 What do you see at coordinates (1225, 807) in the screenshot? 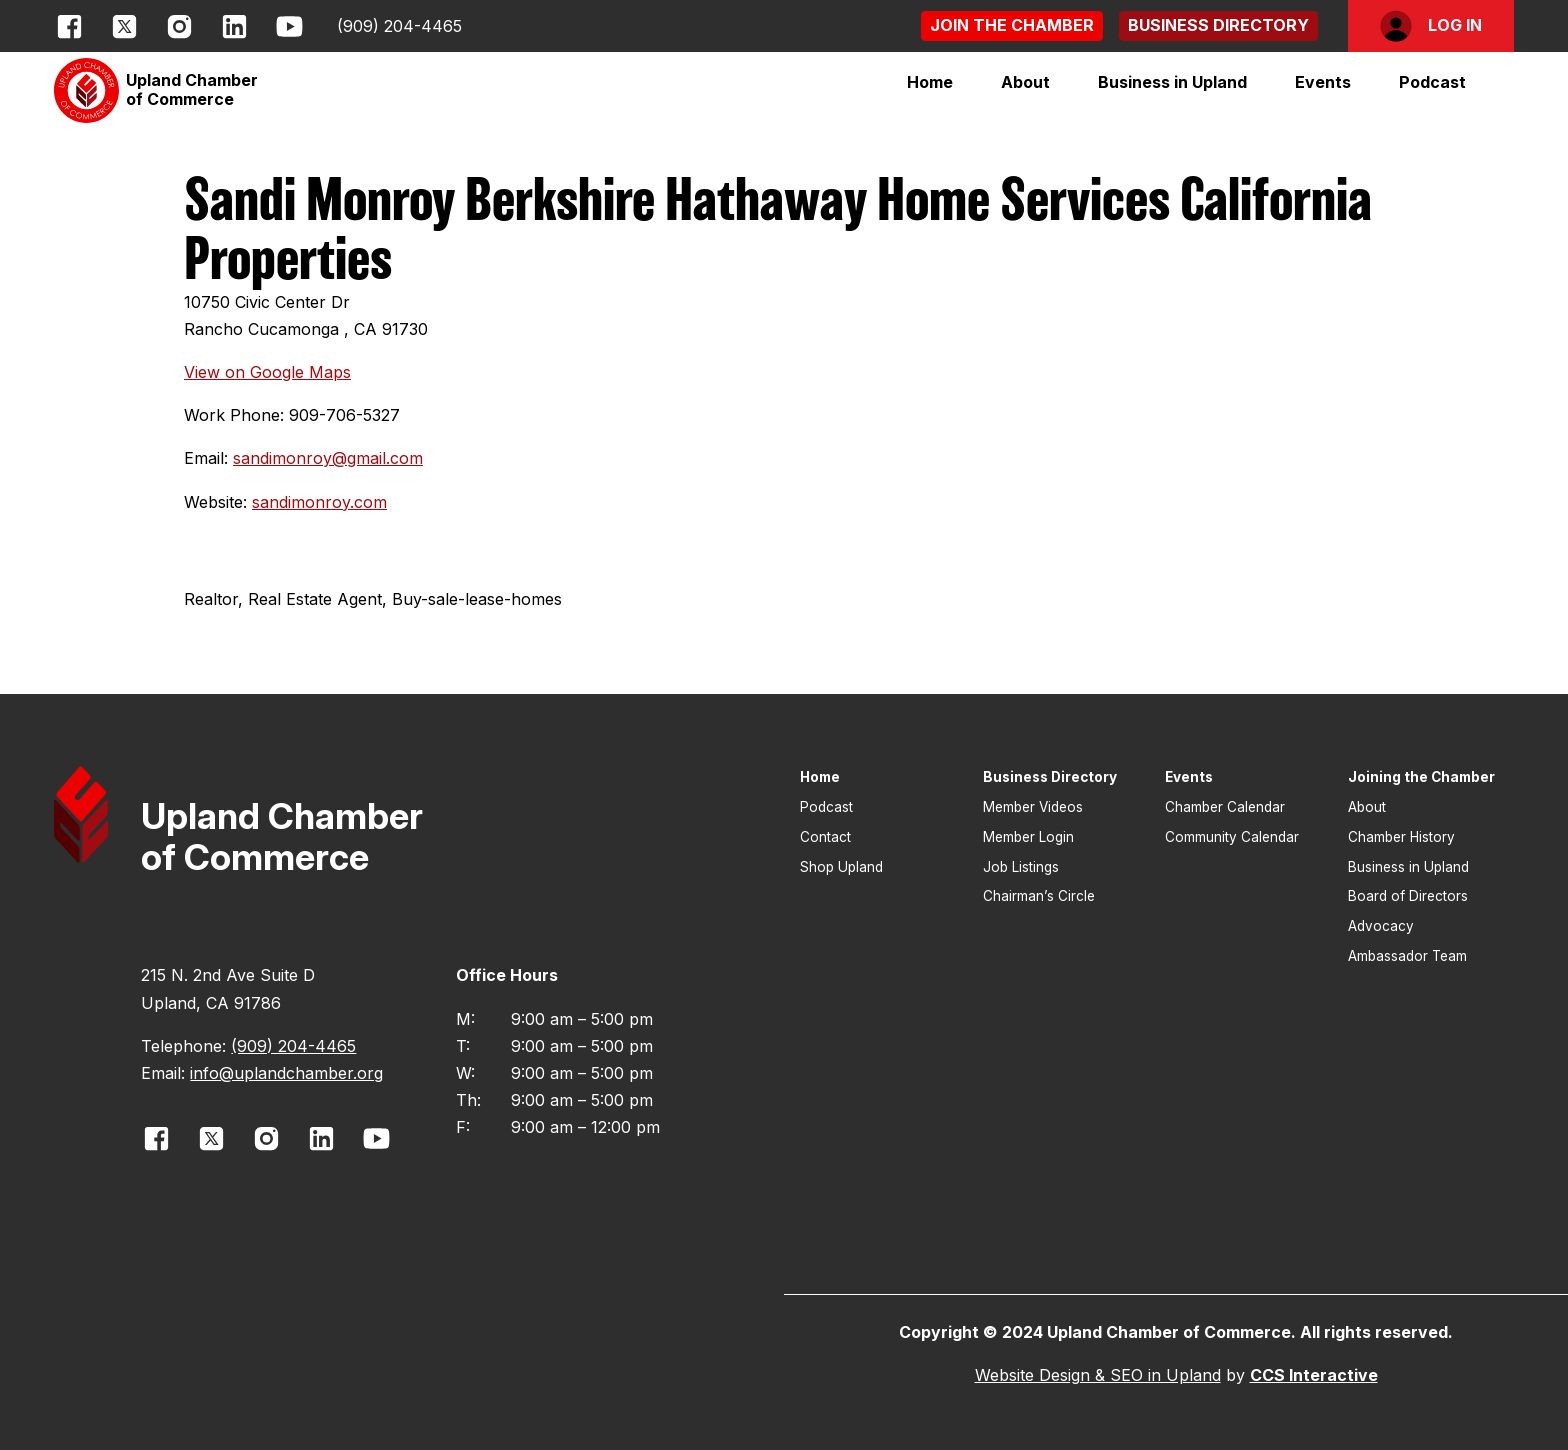
I see `Chamber Calendar [button]` at bounding box center [1225, 807].